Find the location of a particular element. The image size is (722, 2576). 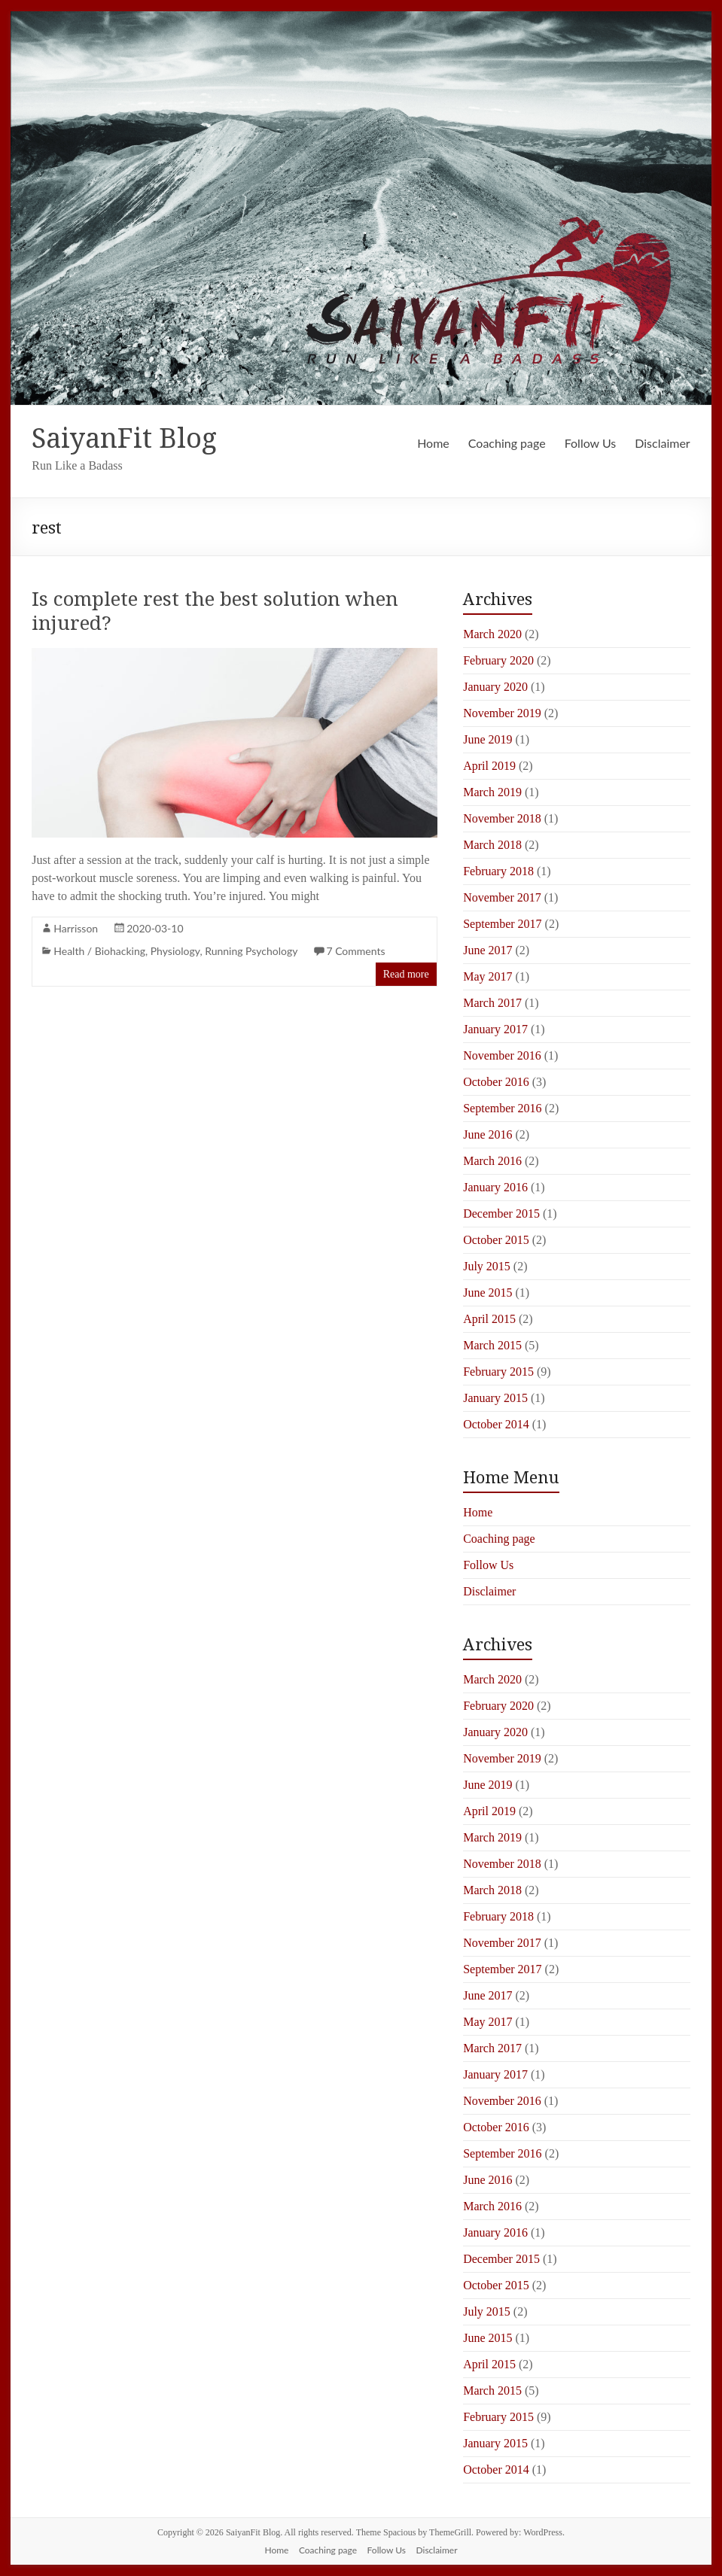

June 2016 is located at coordinates (487, 1134).